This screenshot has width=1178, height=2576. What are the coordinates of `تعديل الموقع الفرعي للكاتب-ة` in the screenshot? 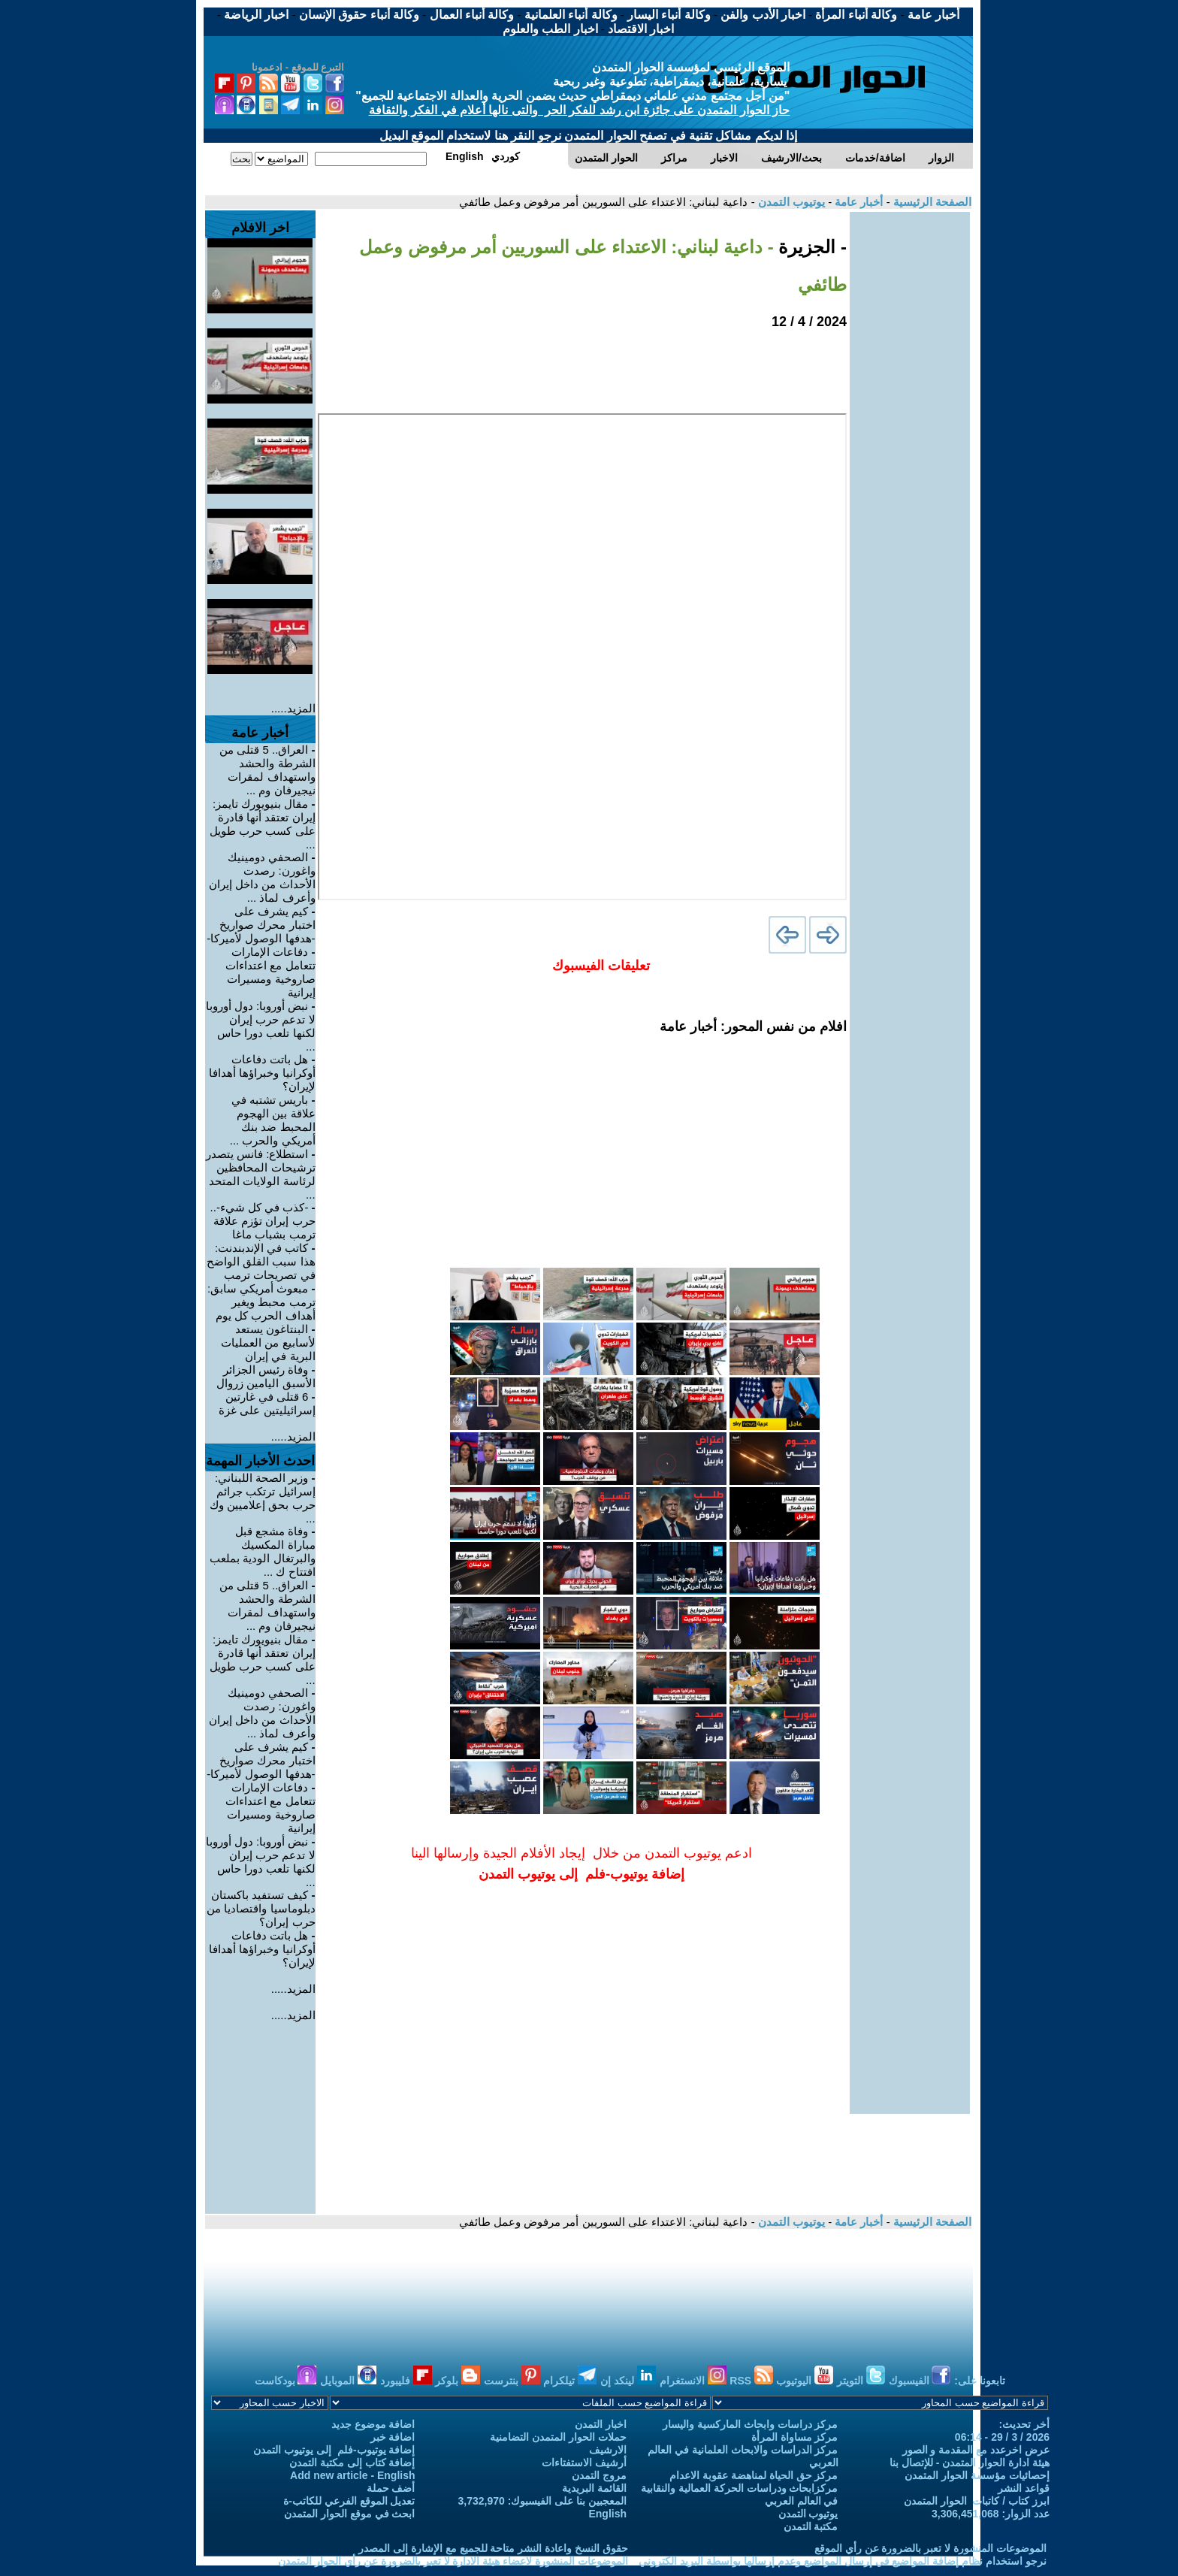 It's located at (349, 2501).